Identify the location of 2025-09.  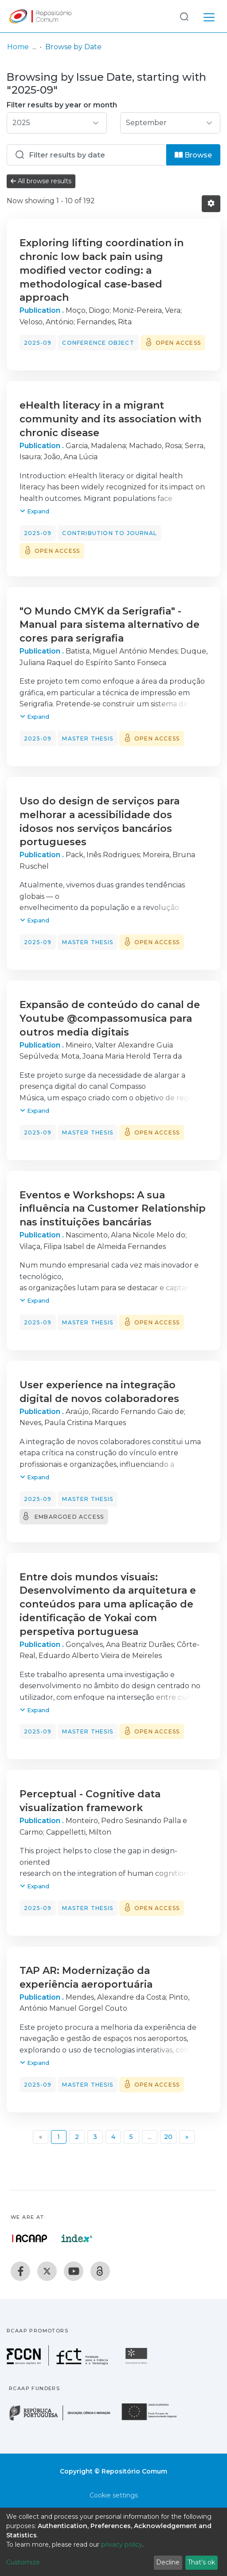
(37, 342).